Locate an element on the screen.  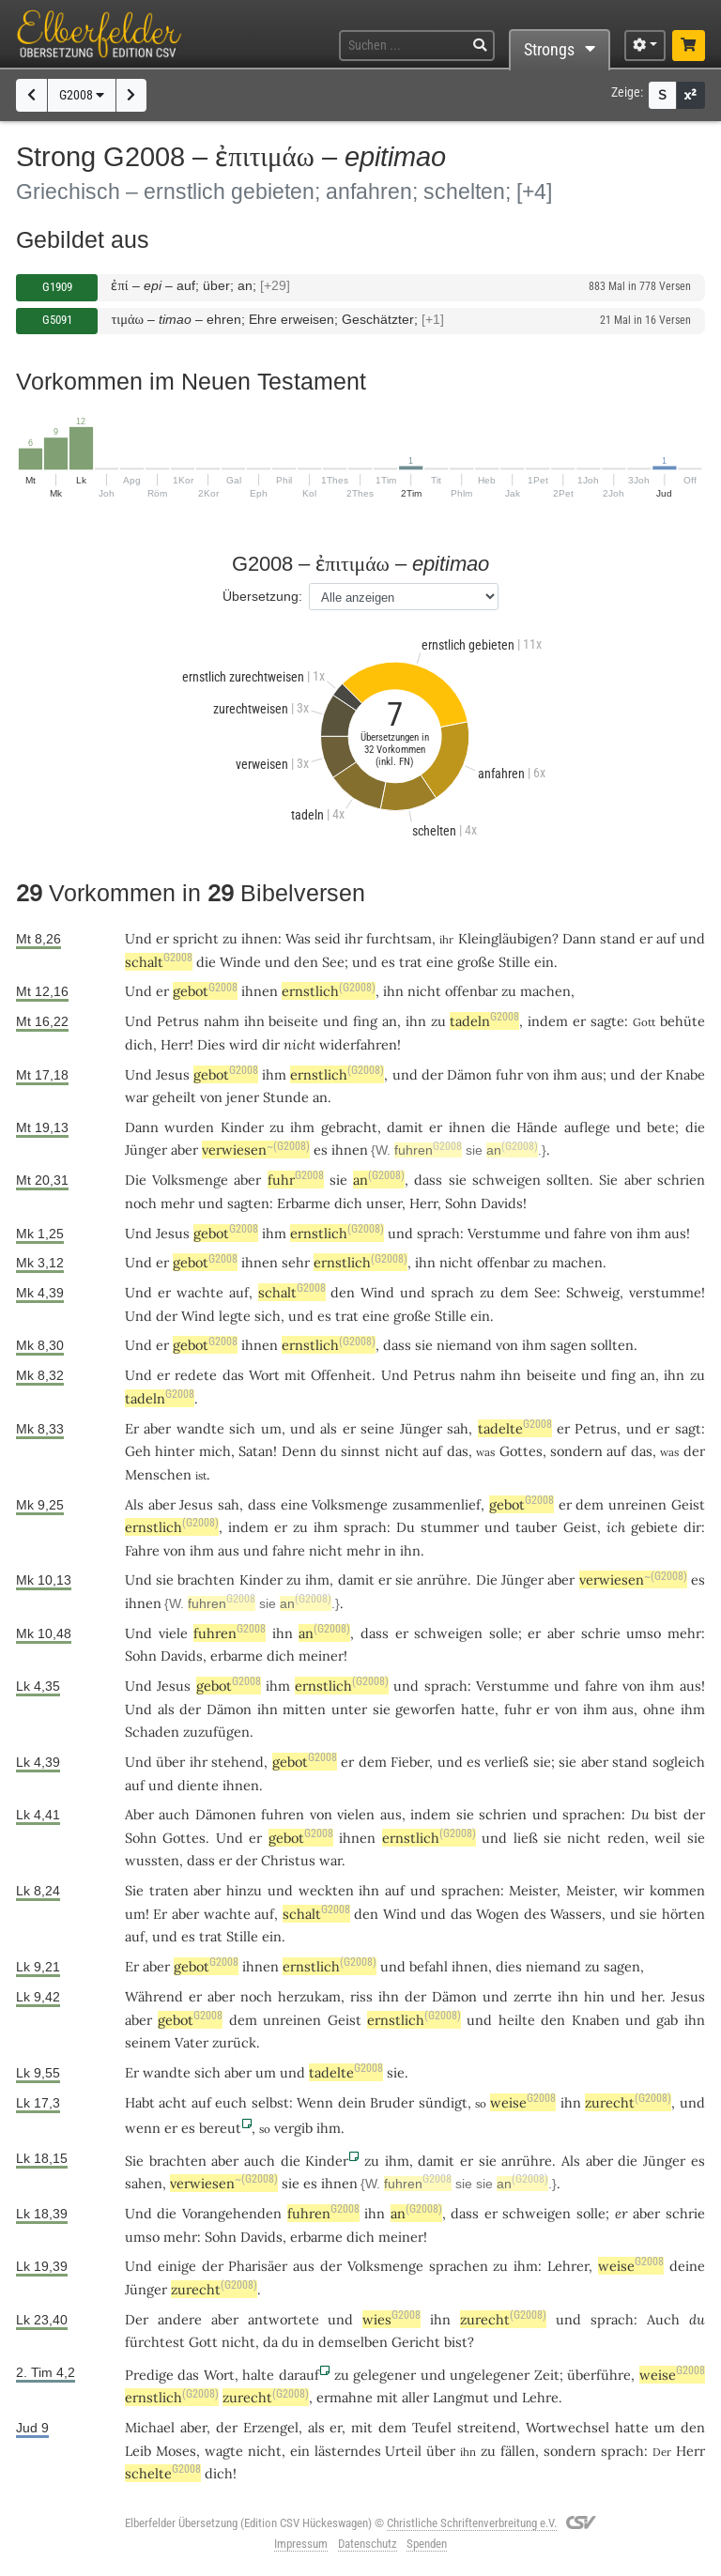
schrie is located at coordinates (601, 1633).